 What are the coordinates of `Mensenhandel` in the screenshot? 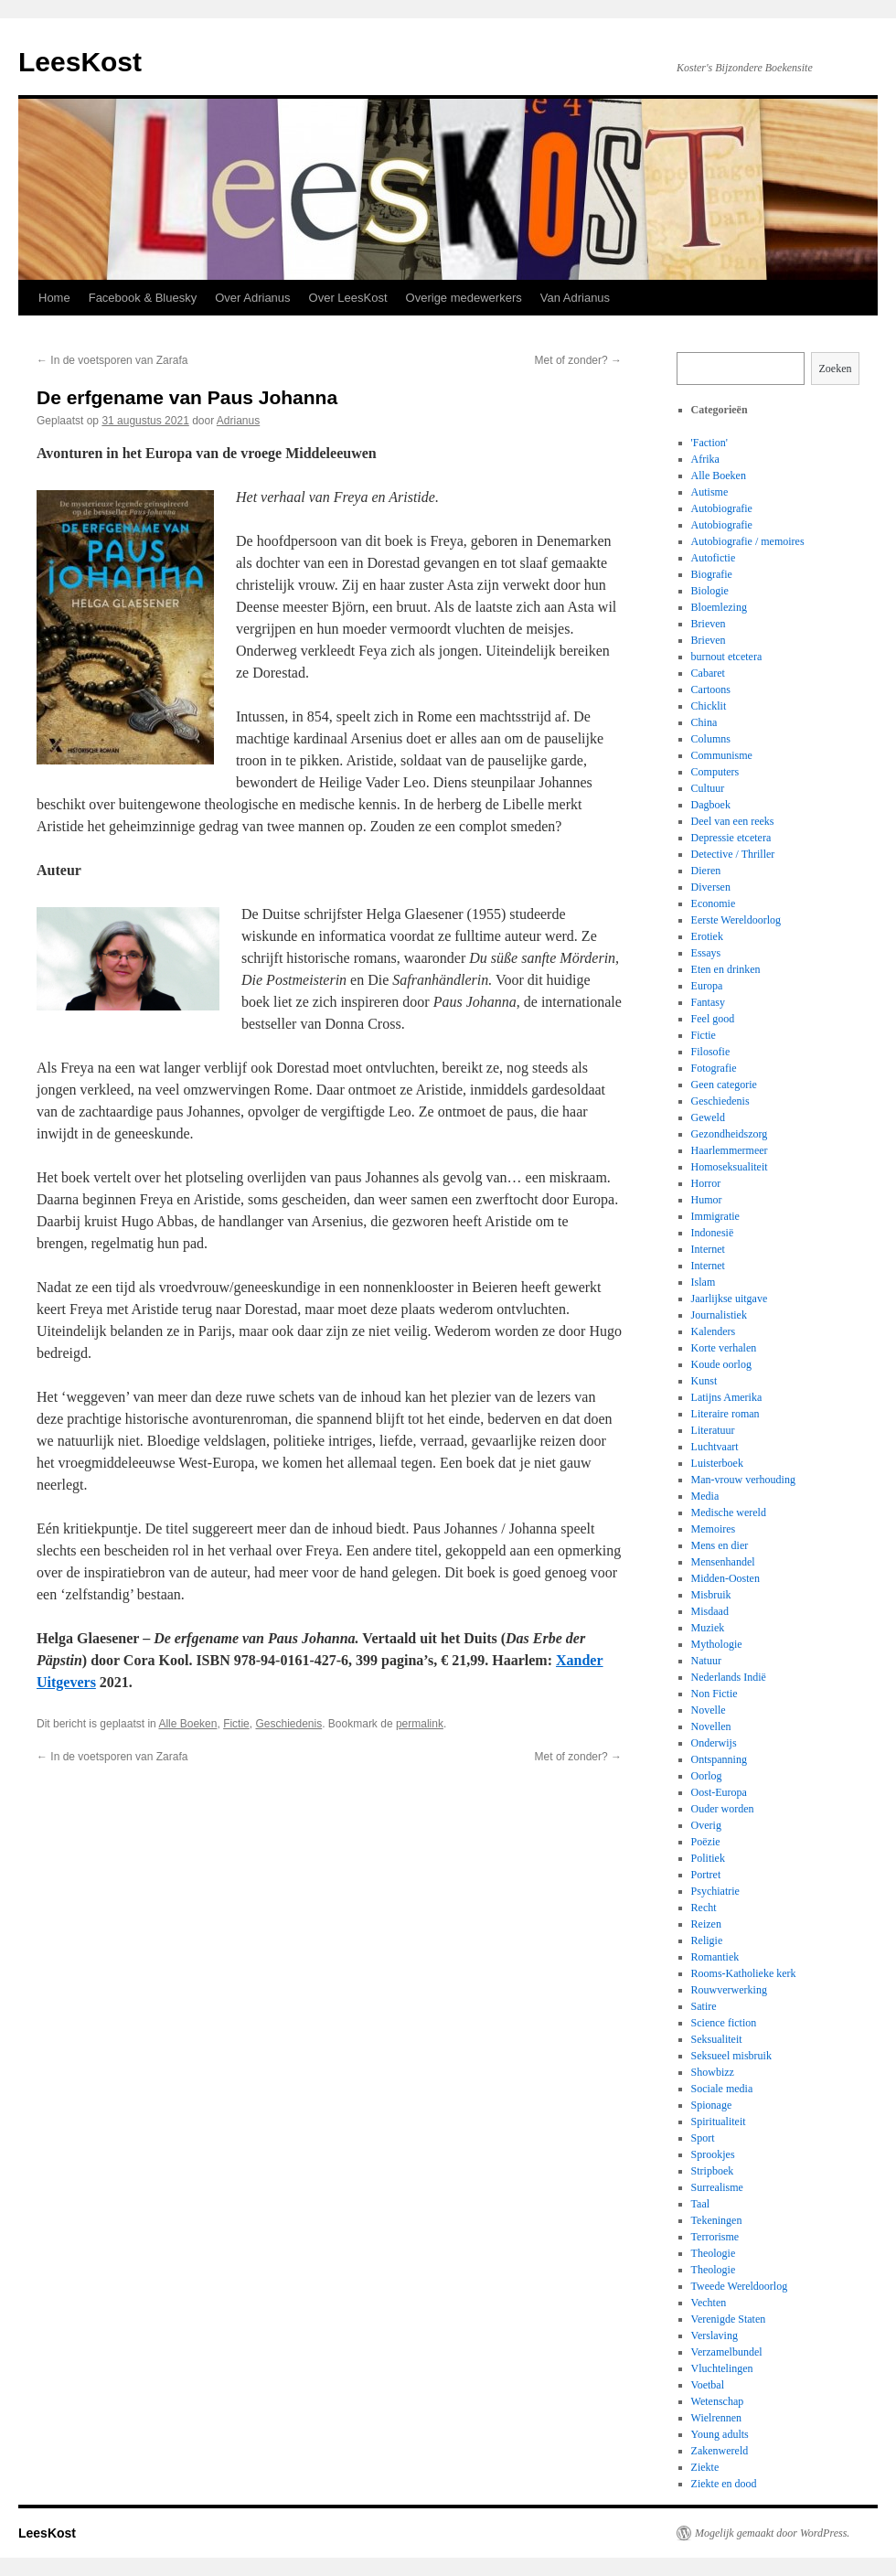 It's located at (723, 1561).